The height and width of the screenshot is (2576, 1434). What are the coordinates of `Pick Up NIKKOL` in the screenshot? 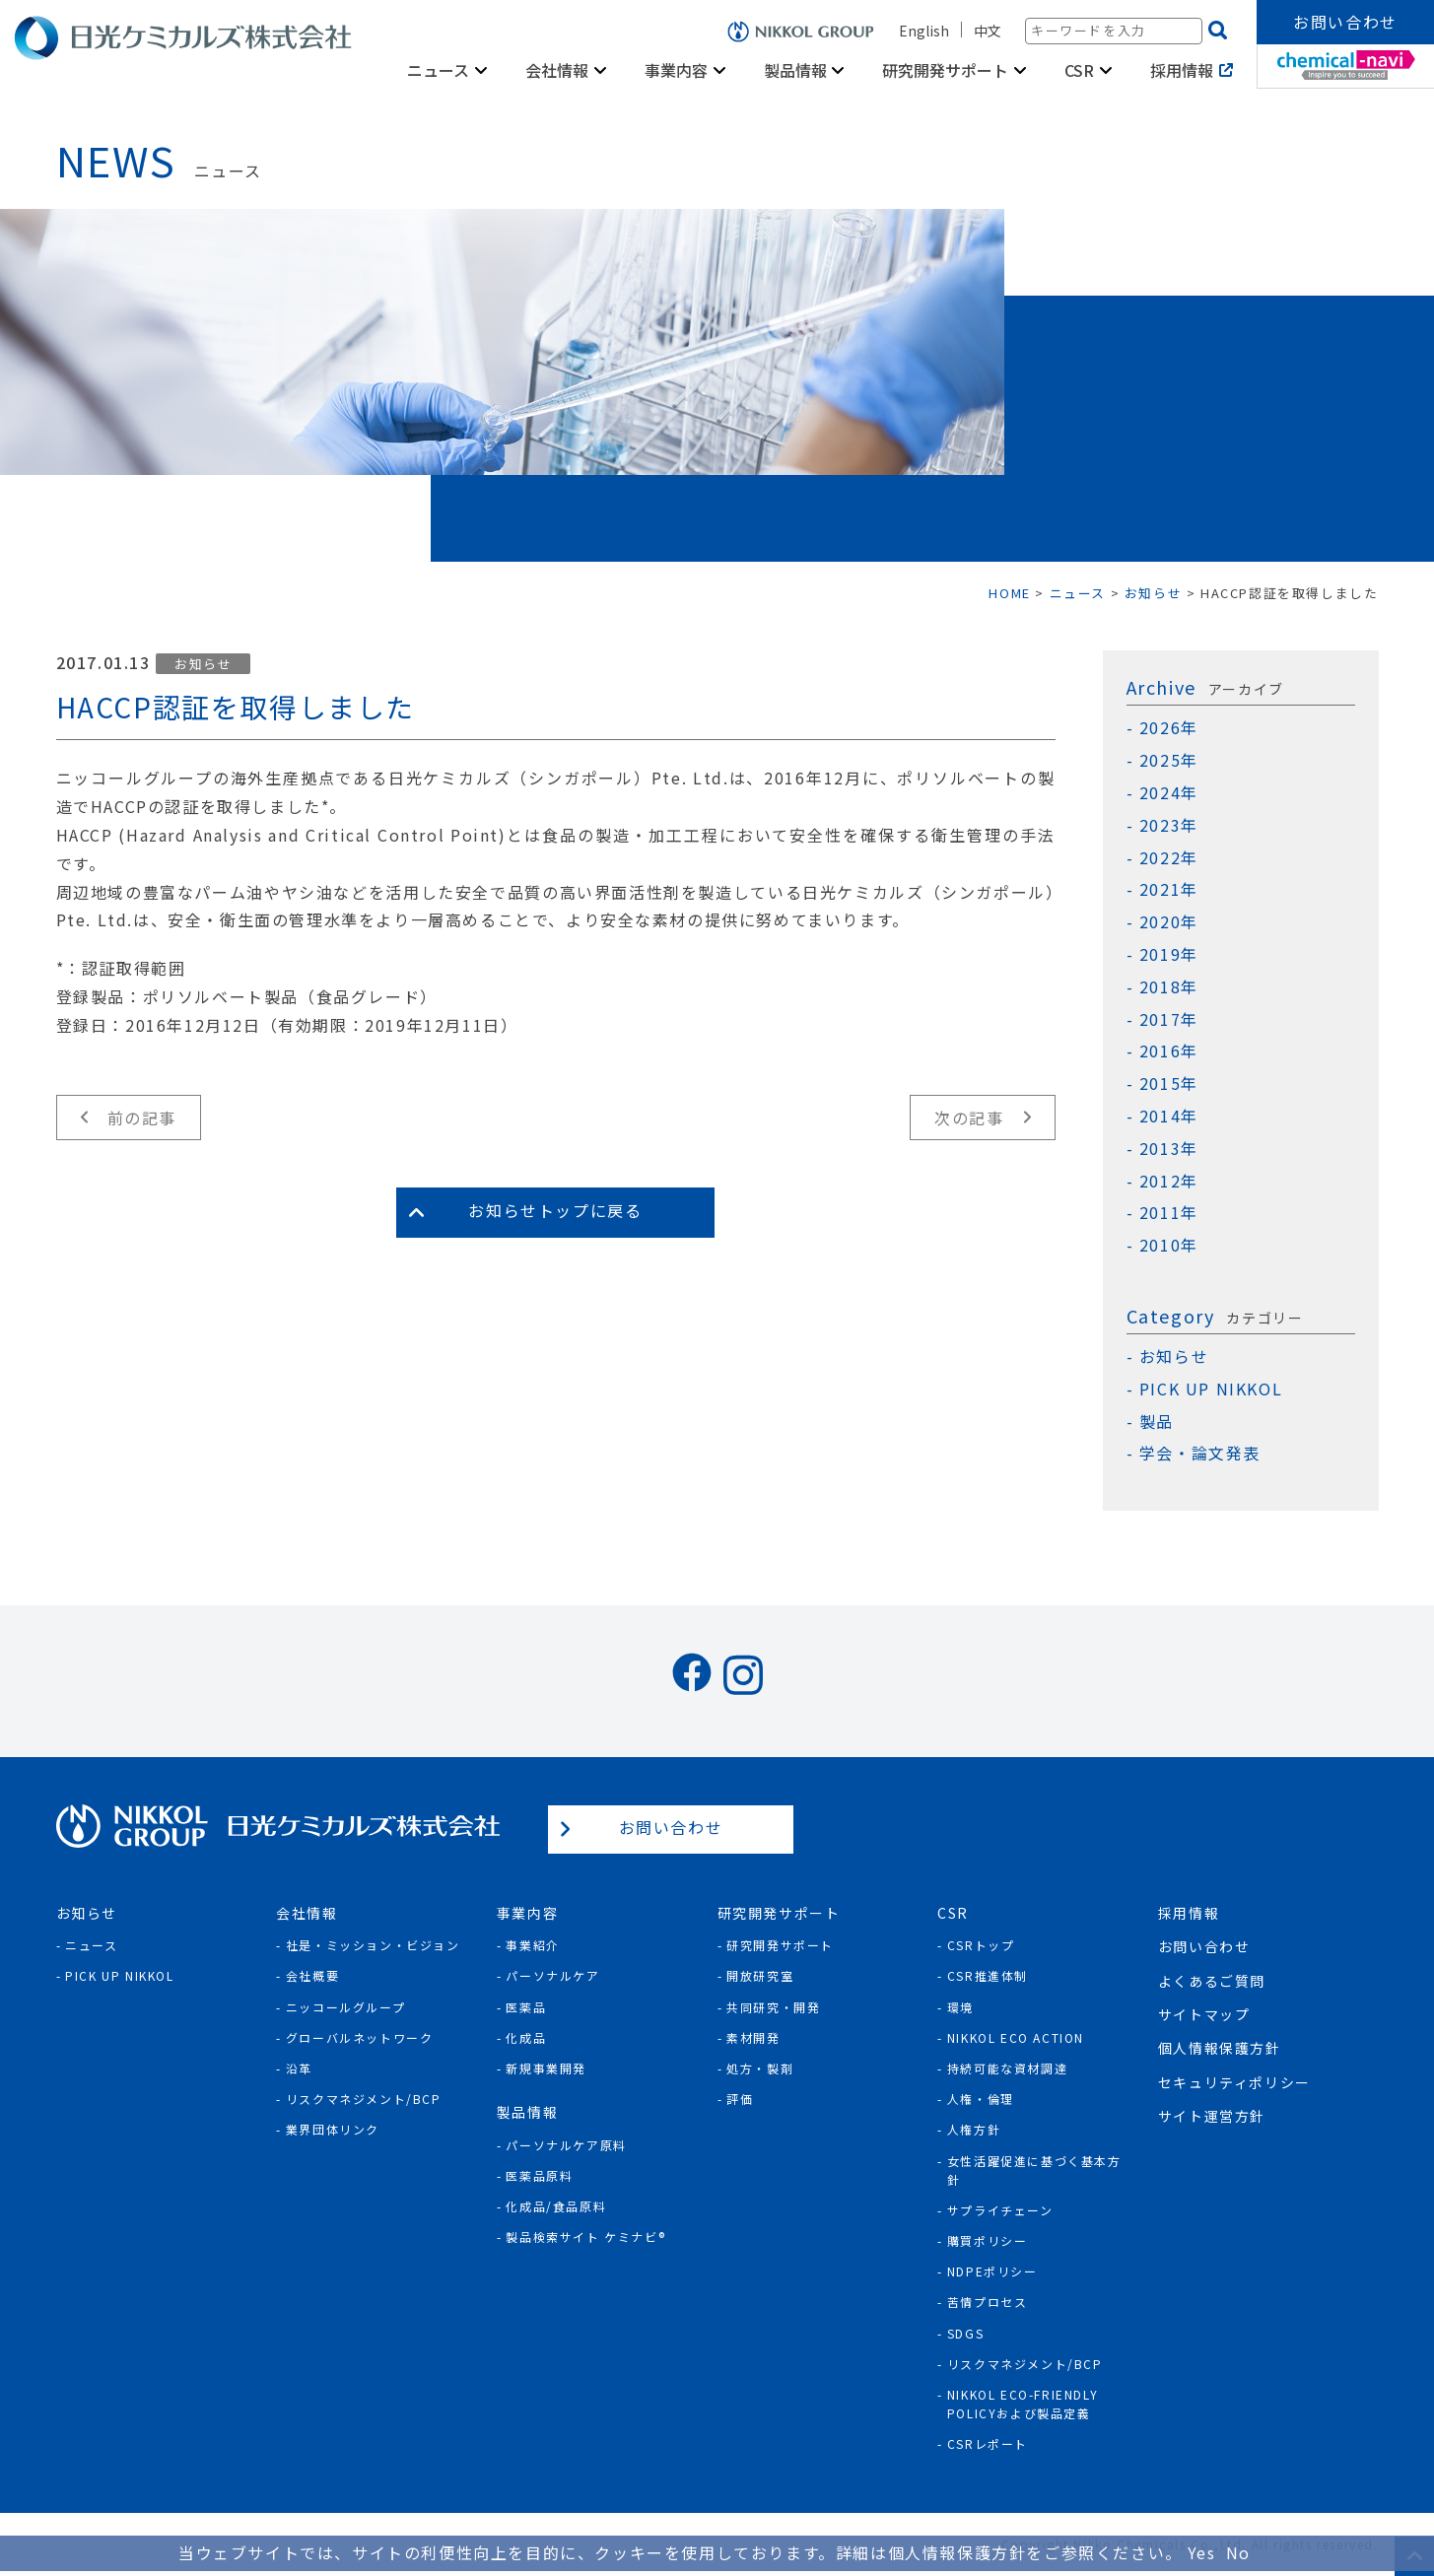 It's located at (119, 1975).